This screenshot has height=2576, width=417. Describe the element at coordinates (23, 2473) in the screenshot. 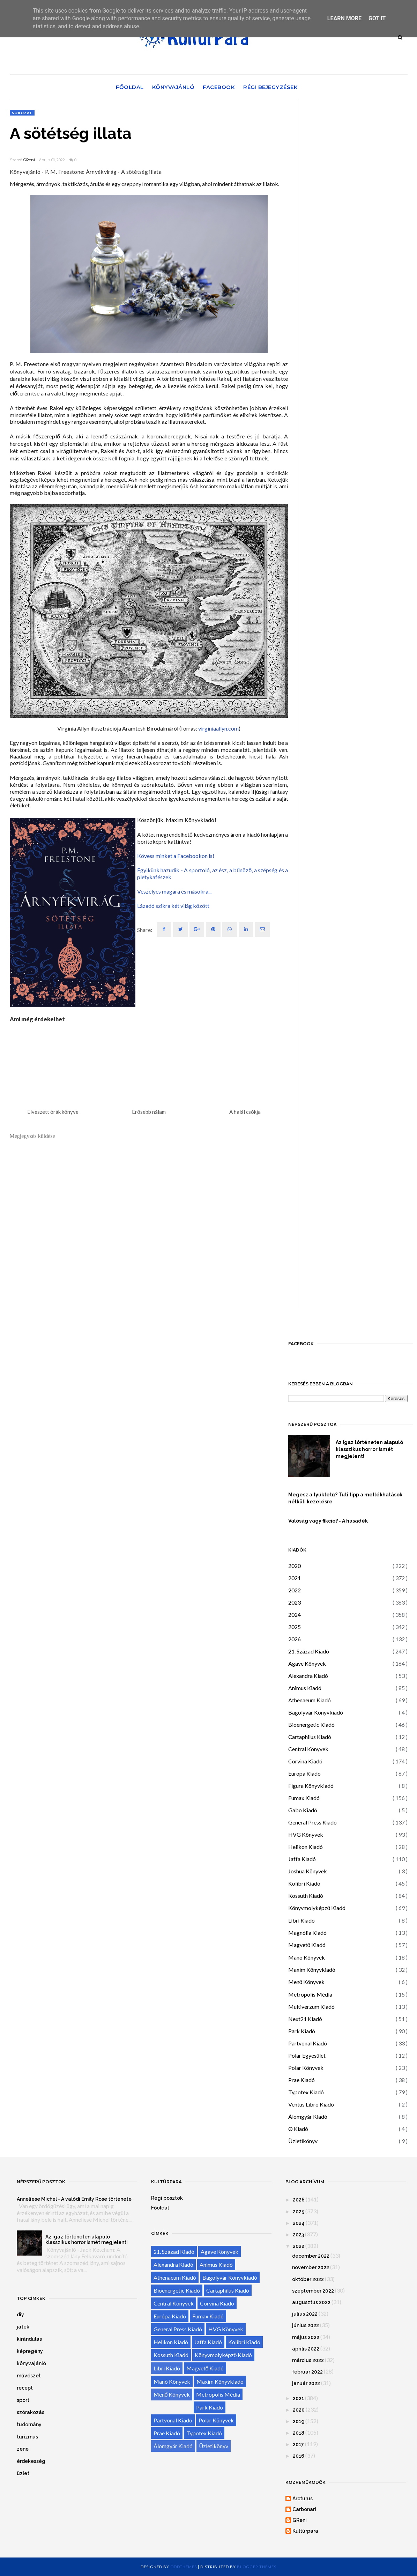

I see `üzlet` at that location.